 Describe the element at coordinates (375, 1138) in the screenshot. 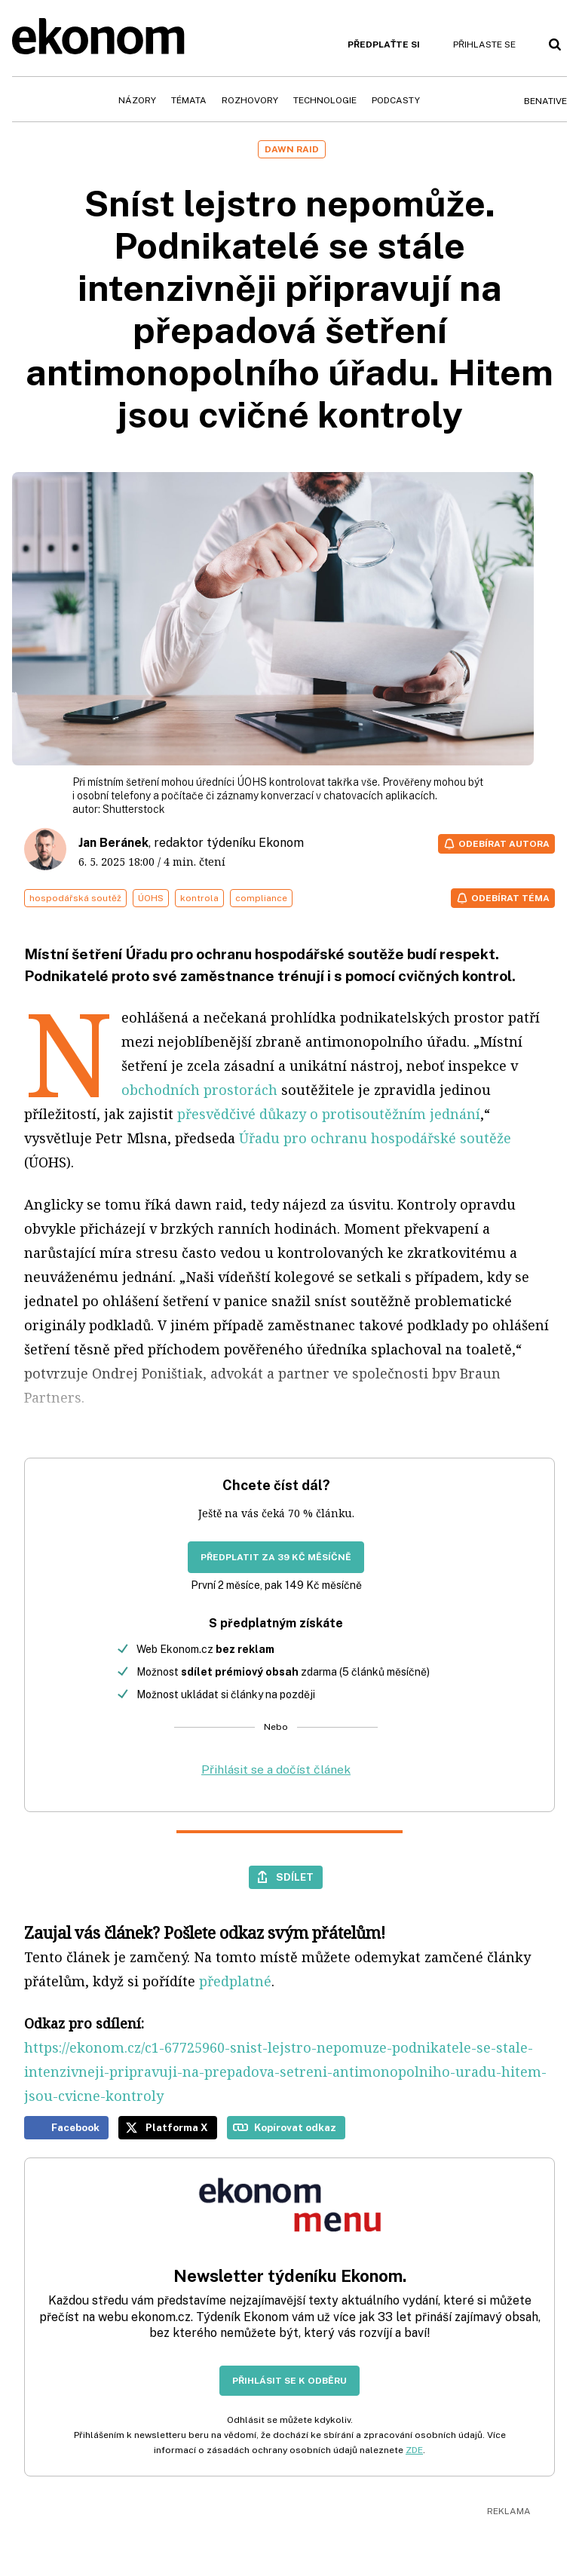

I see `Úřadu pro ochranu hospodářské soutěže` at that location.